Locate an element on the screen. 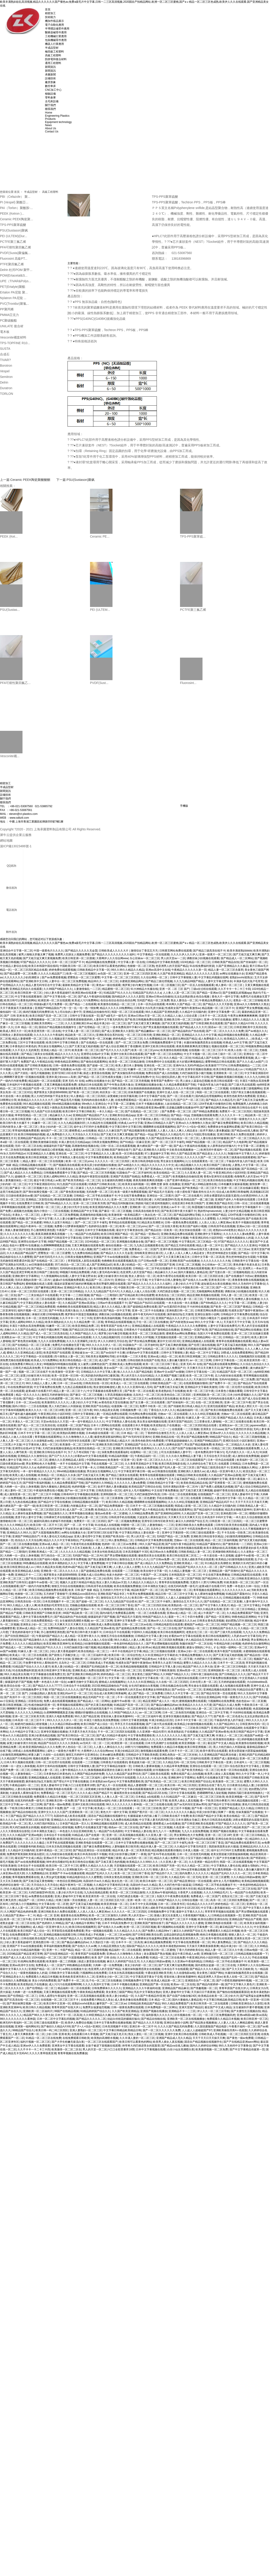 This screenshot has width=270, height=2576. 色亚洲男人的天堂国产精品 is located at coordinates (172, 966).